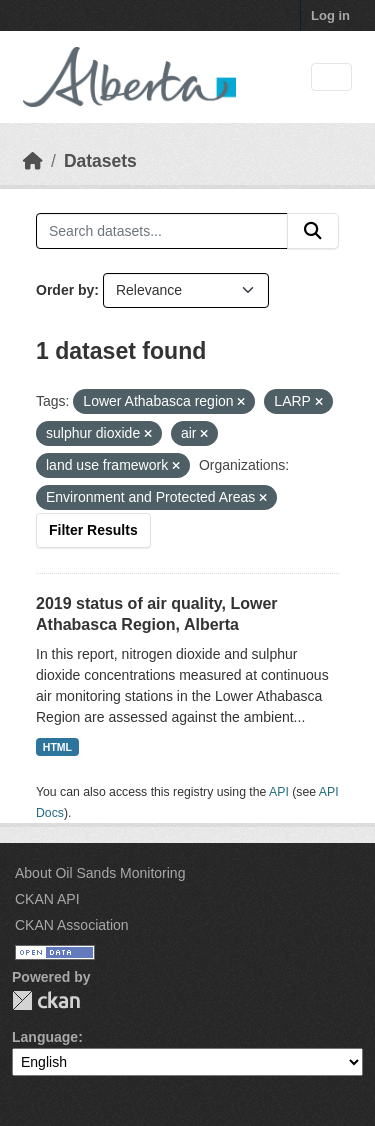 Image resolution: width=375 pixels, height=1126 pixels. I want to click on Log in, so click(330, 15).